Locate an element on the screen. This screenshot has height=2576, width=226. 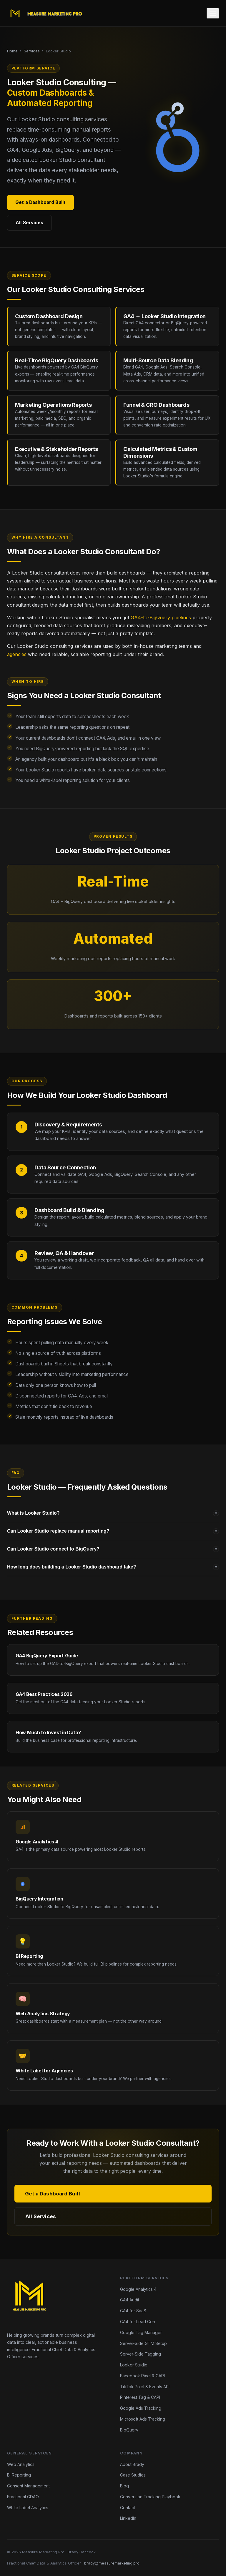
Microsoft Ads Tracking is located at coordinates (142, 2418).